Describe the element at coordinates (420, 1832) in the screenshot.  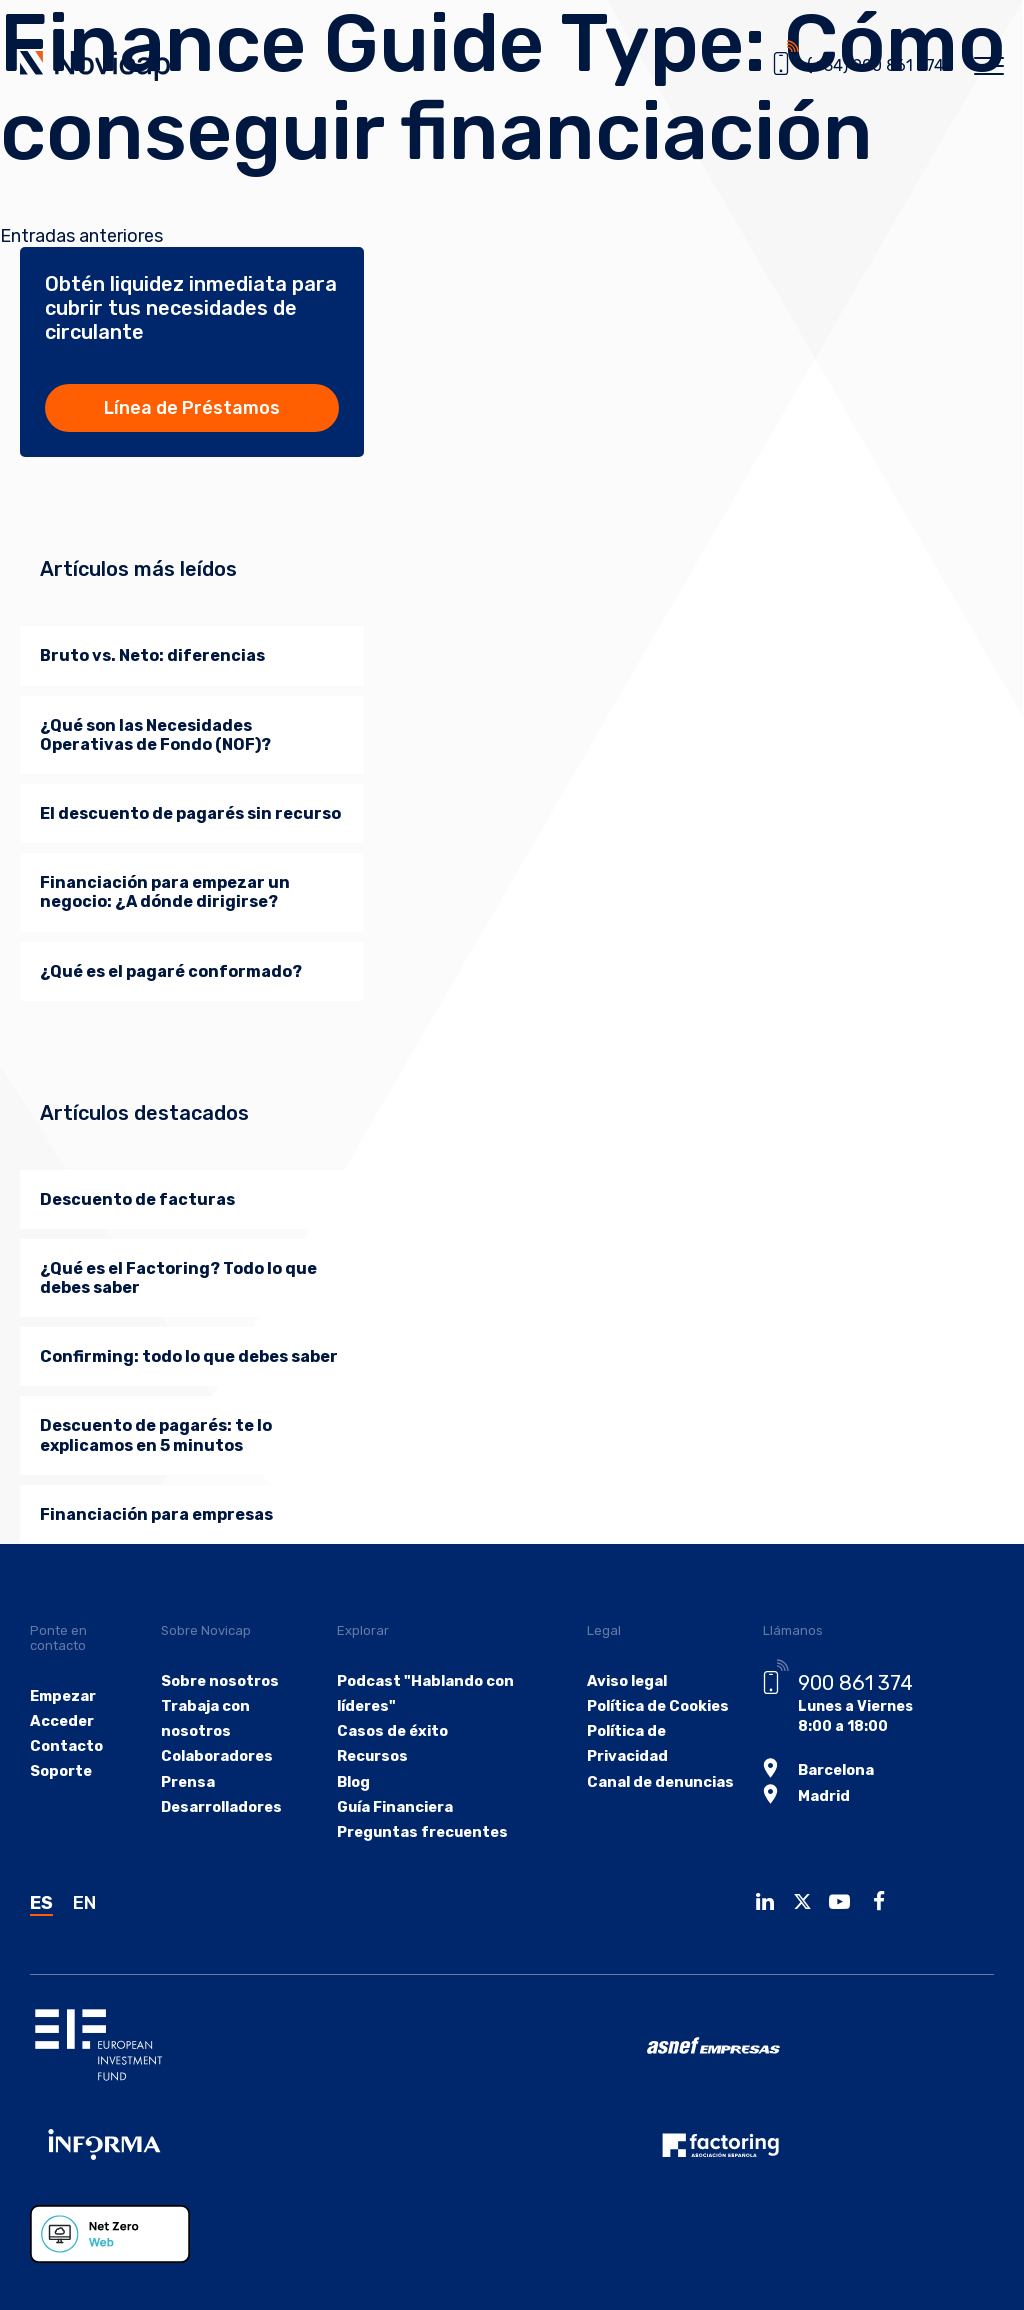
I see `Preguntas frecuentes` at that location.